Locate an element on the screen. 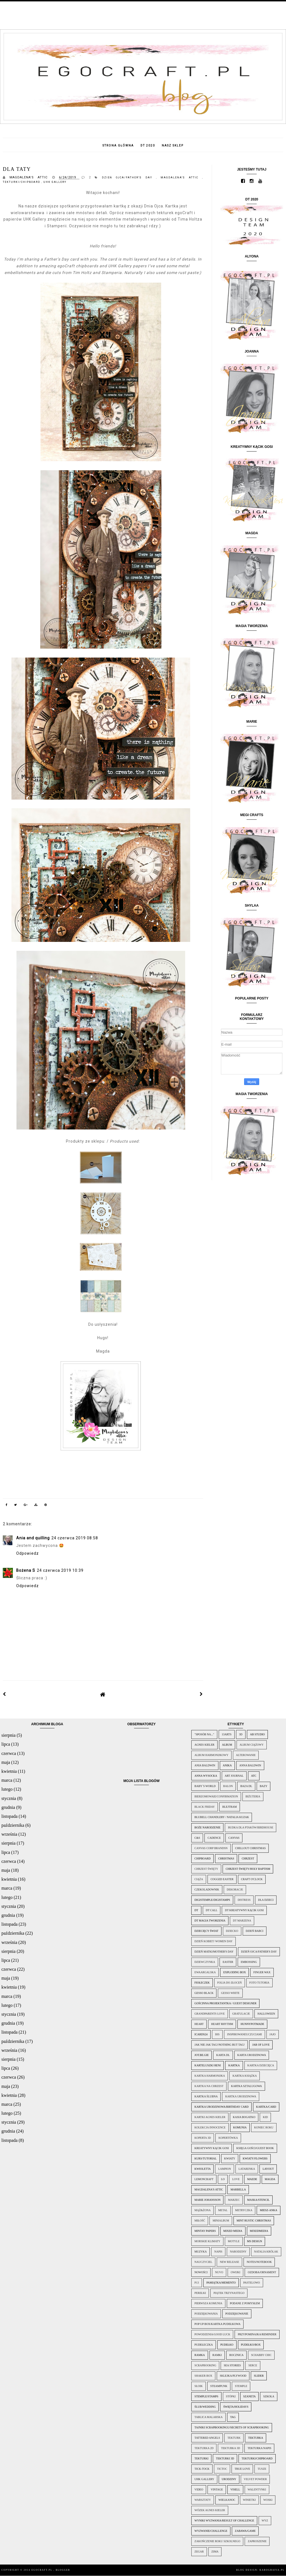  Strona główna is located at coordinates (118, 145).